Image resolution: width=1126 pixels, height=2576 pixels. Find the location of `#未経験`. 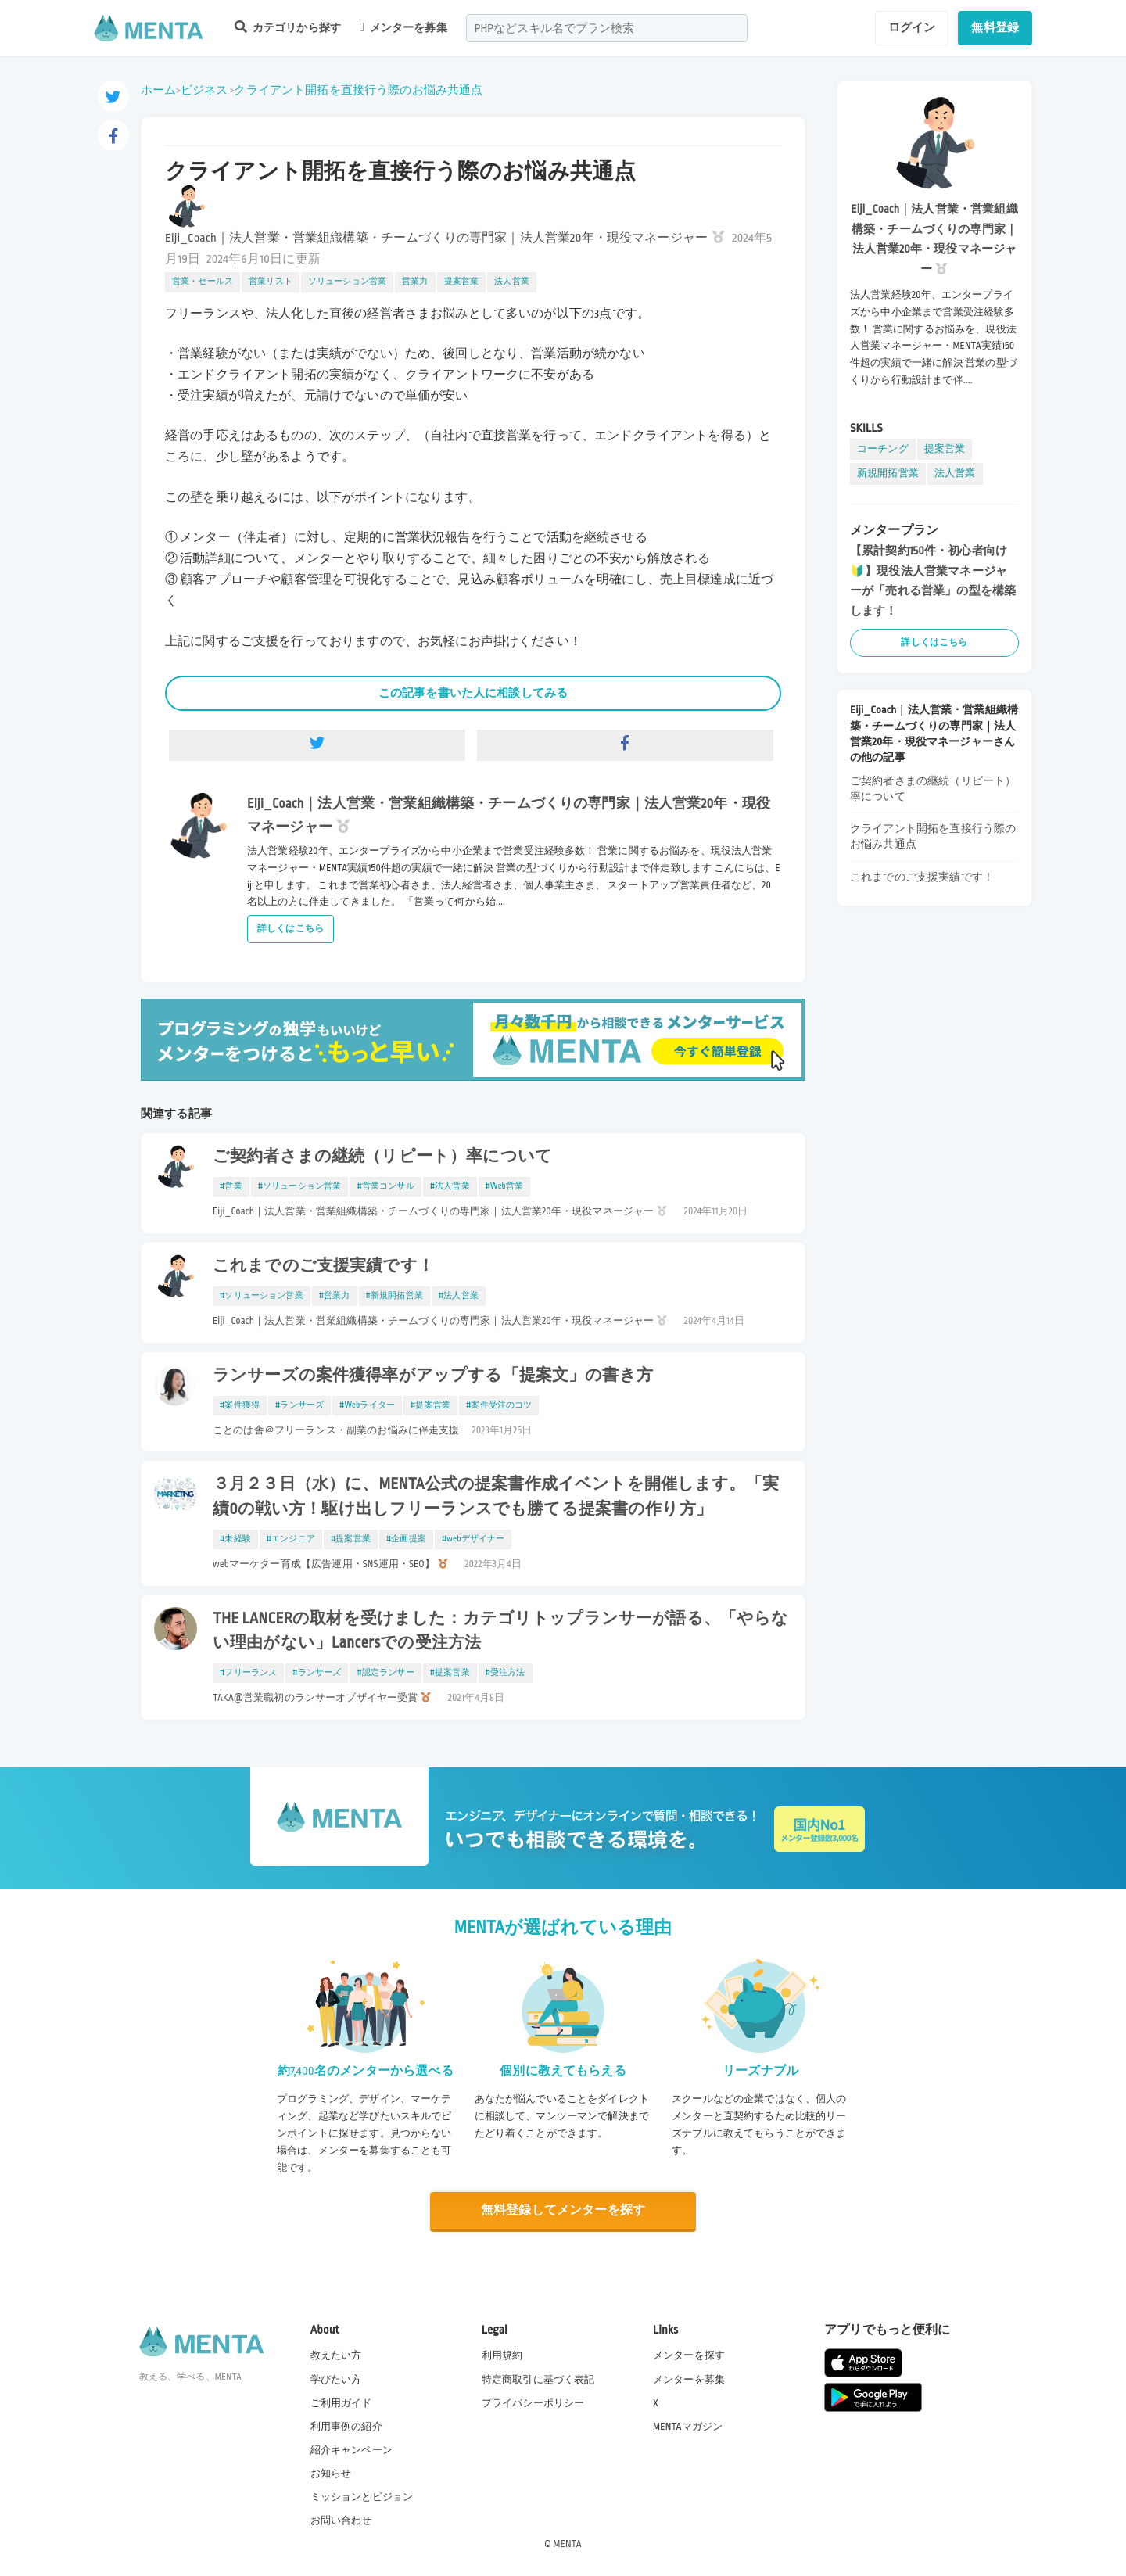

#未経験 is located at coordinates (235, 1539).